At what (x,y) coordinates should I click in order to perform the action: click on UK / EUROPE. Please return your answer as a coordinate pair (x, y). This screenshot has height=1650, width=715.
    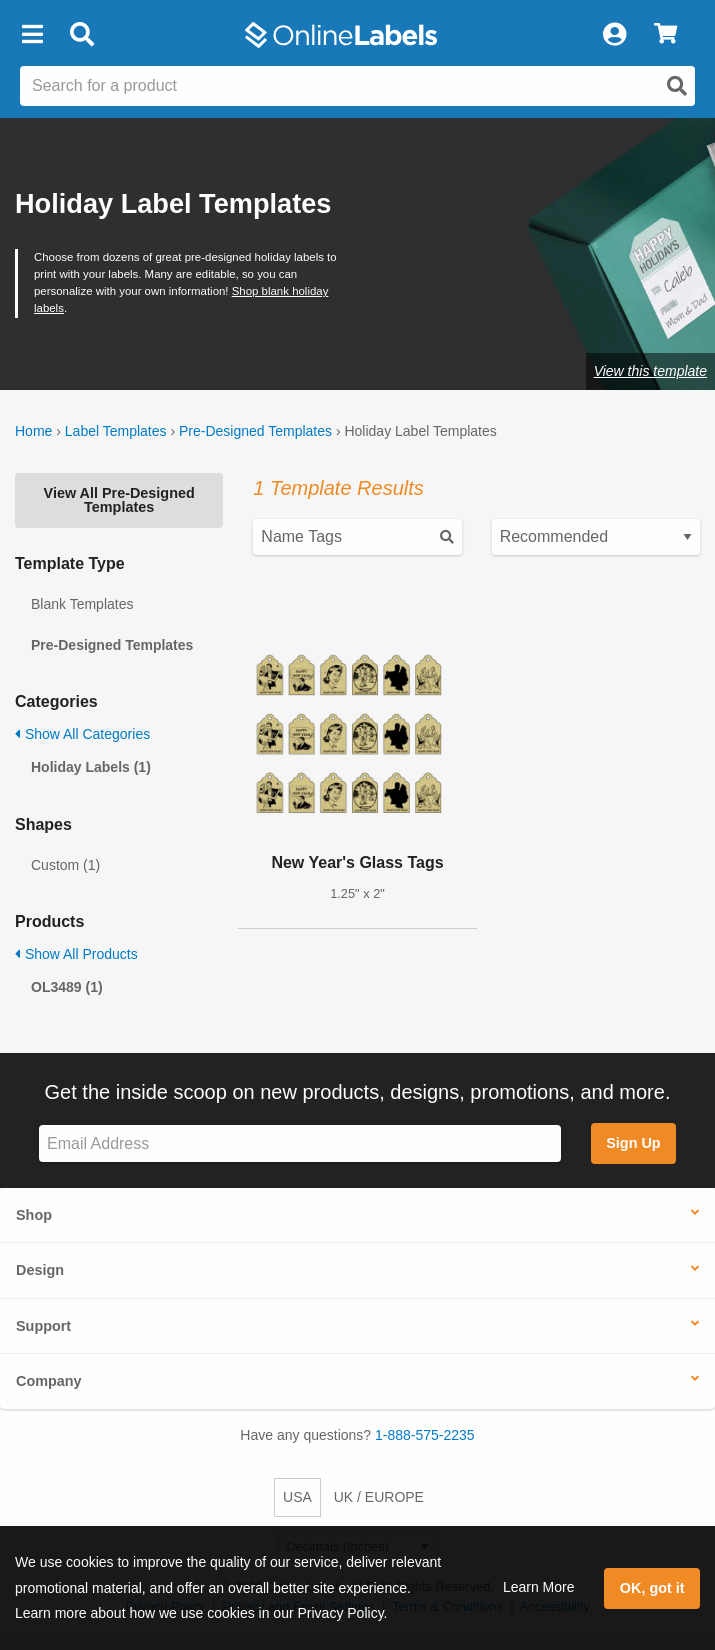
    Looking at the image, I should click on (379, 1497).